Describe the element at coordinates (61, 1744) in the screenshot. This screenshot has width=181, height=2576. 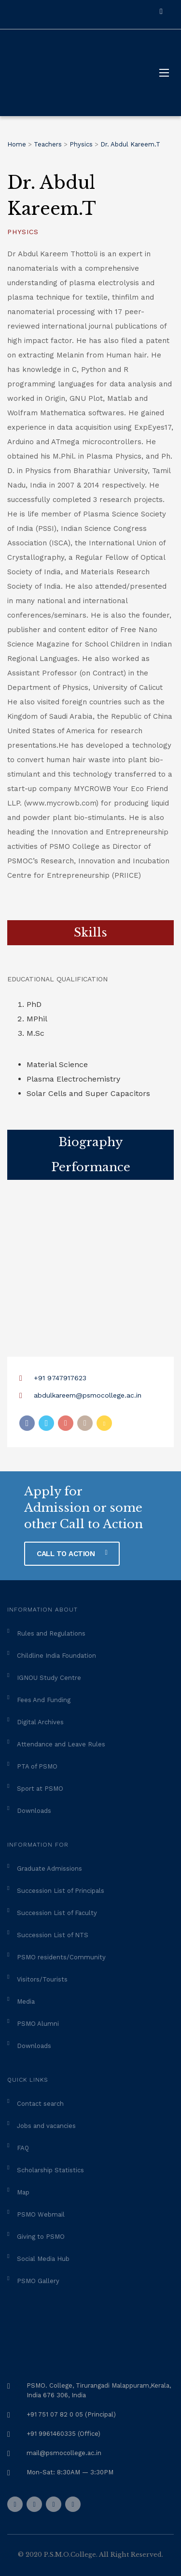
I see `Attendance and Leave Rules` at that location.